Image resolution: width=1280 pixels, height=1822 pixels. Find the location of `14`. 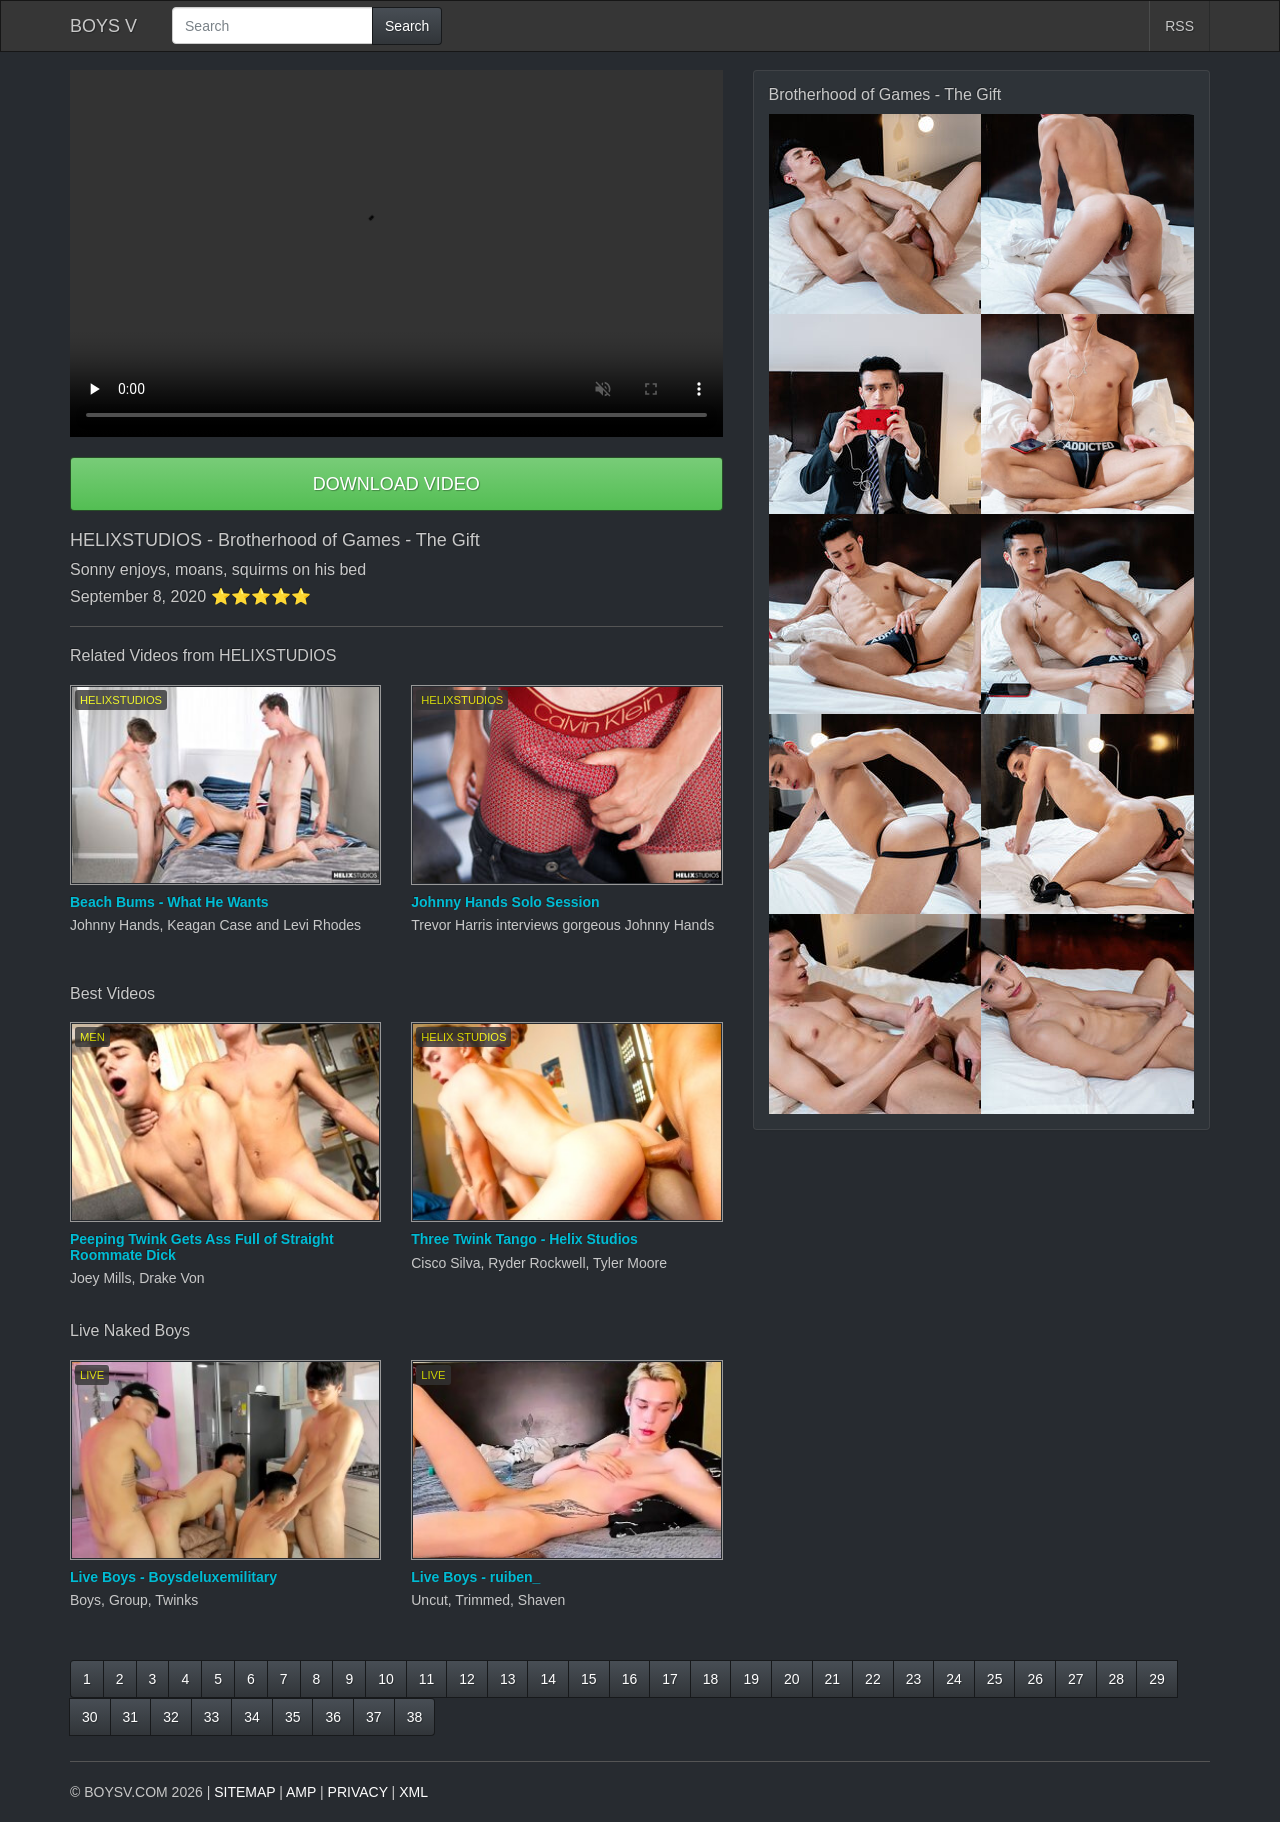

14 is located at coordinates (548, 1679).